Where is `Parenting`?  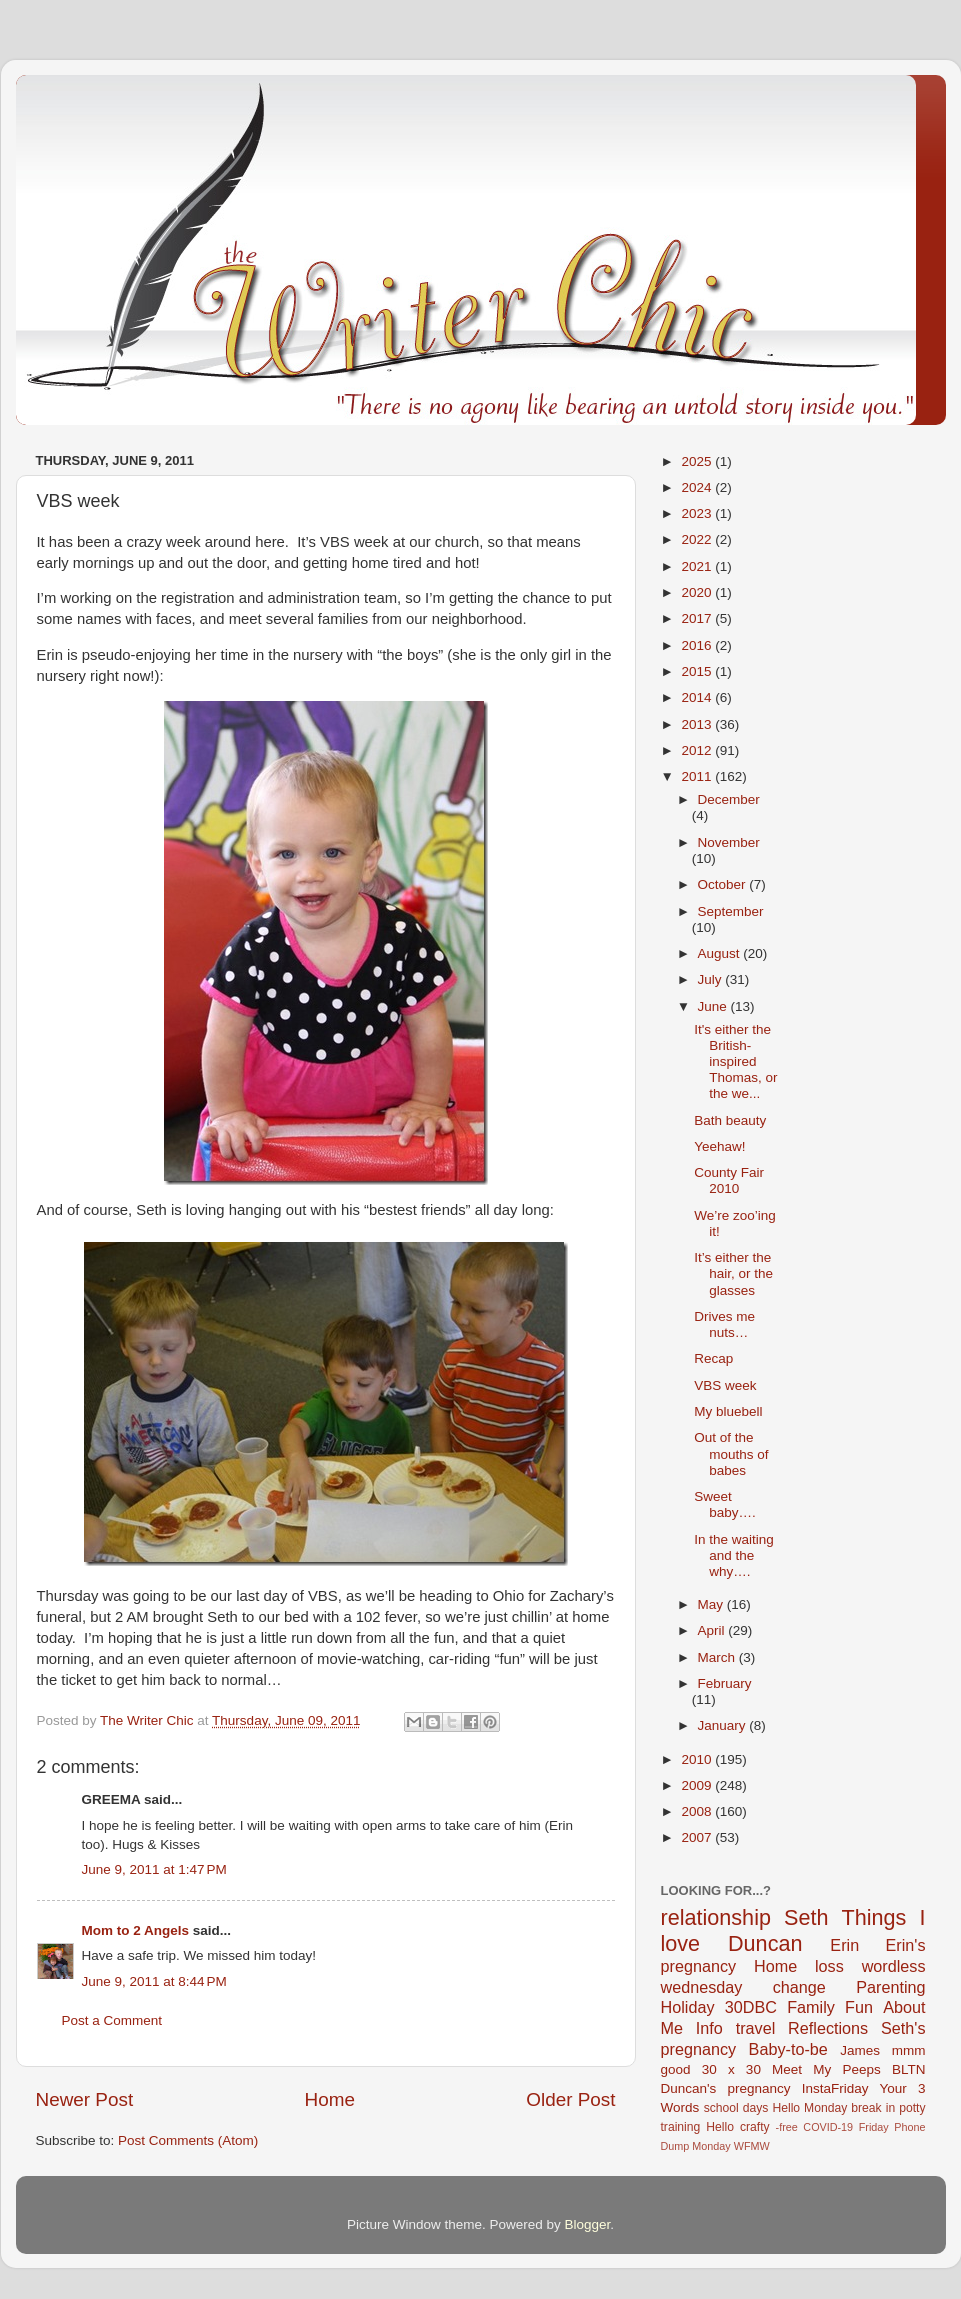 Parenting is located at coordinates (890, 1987).